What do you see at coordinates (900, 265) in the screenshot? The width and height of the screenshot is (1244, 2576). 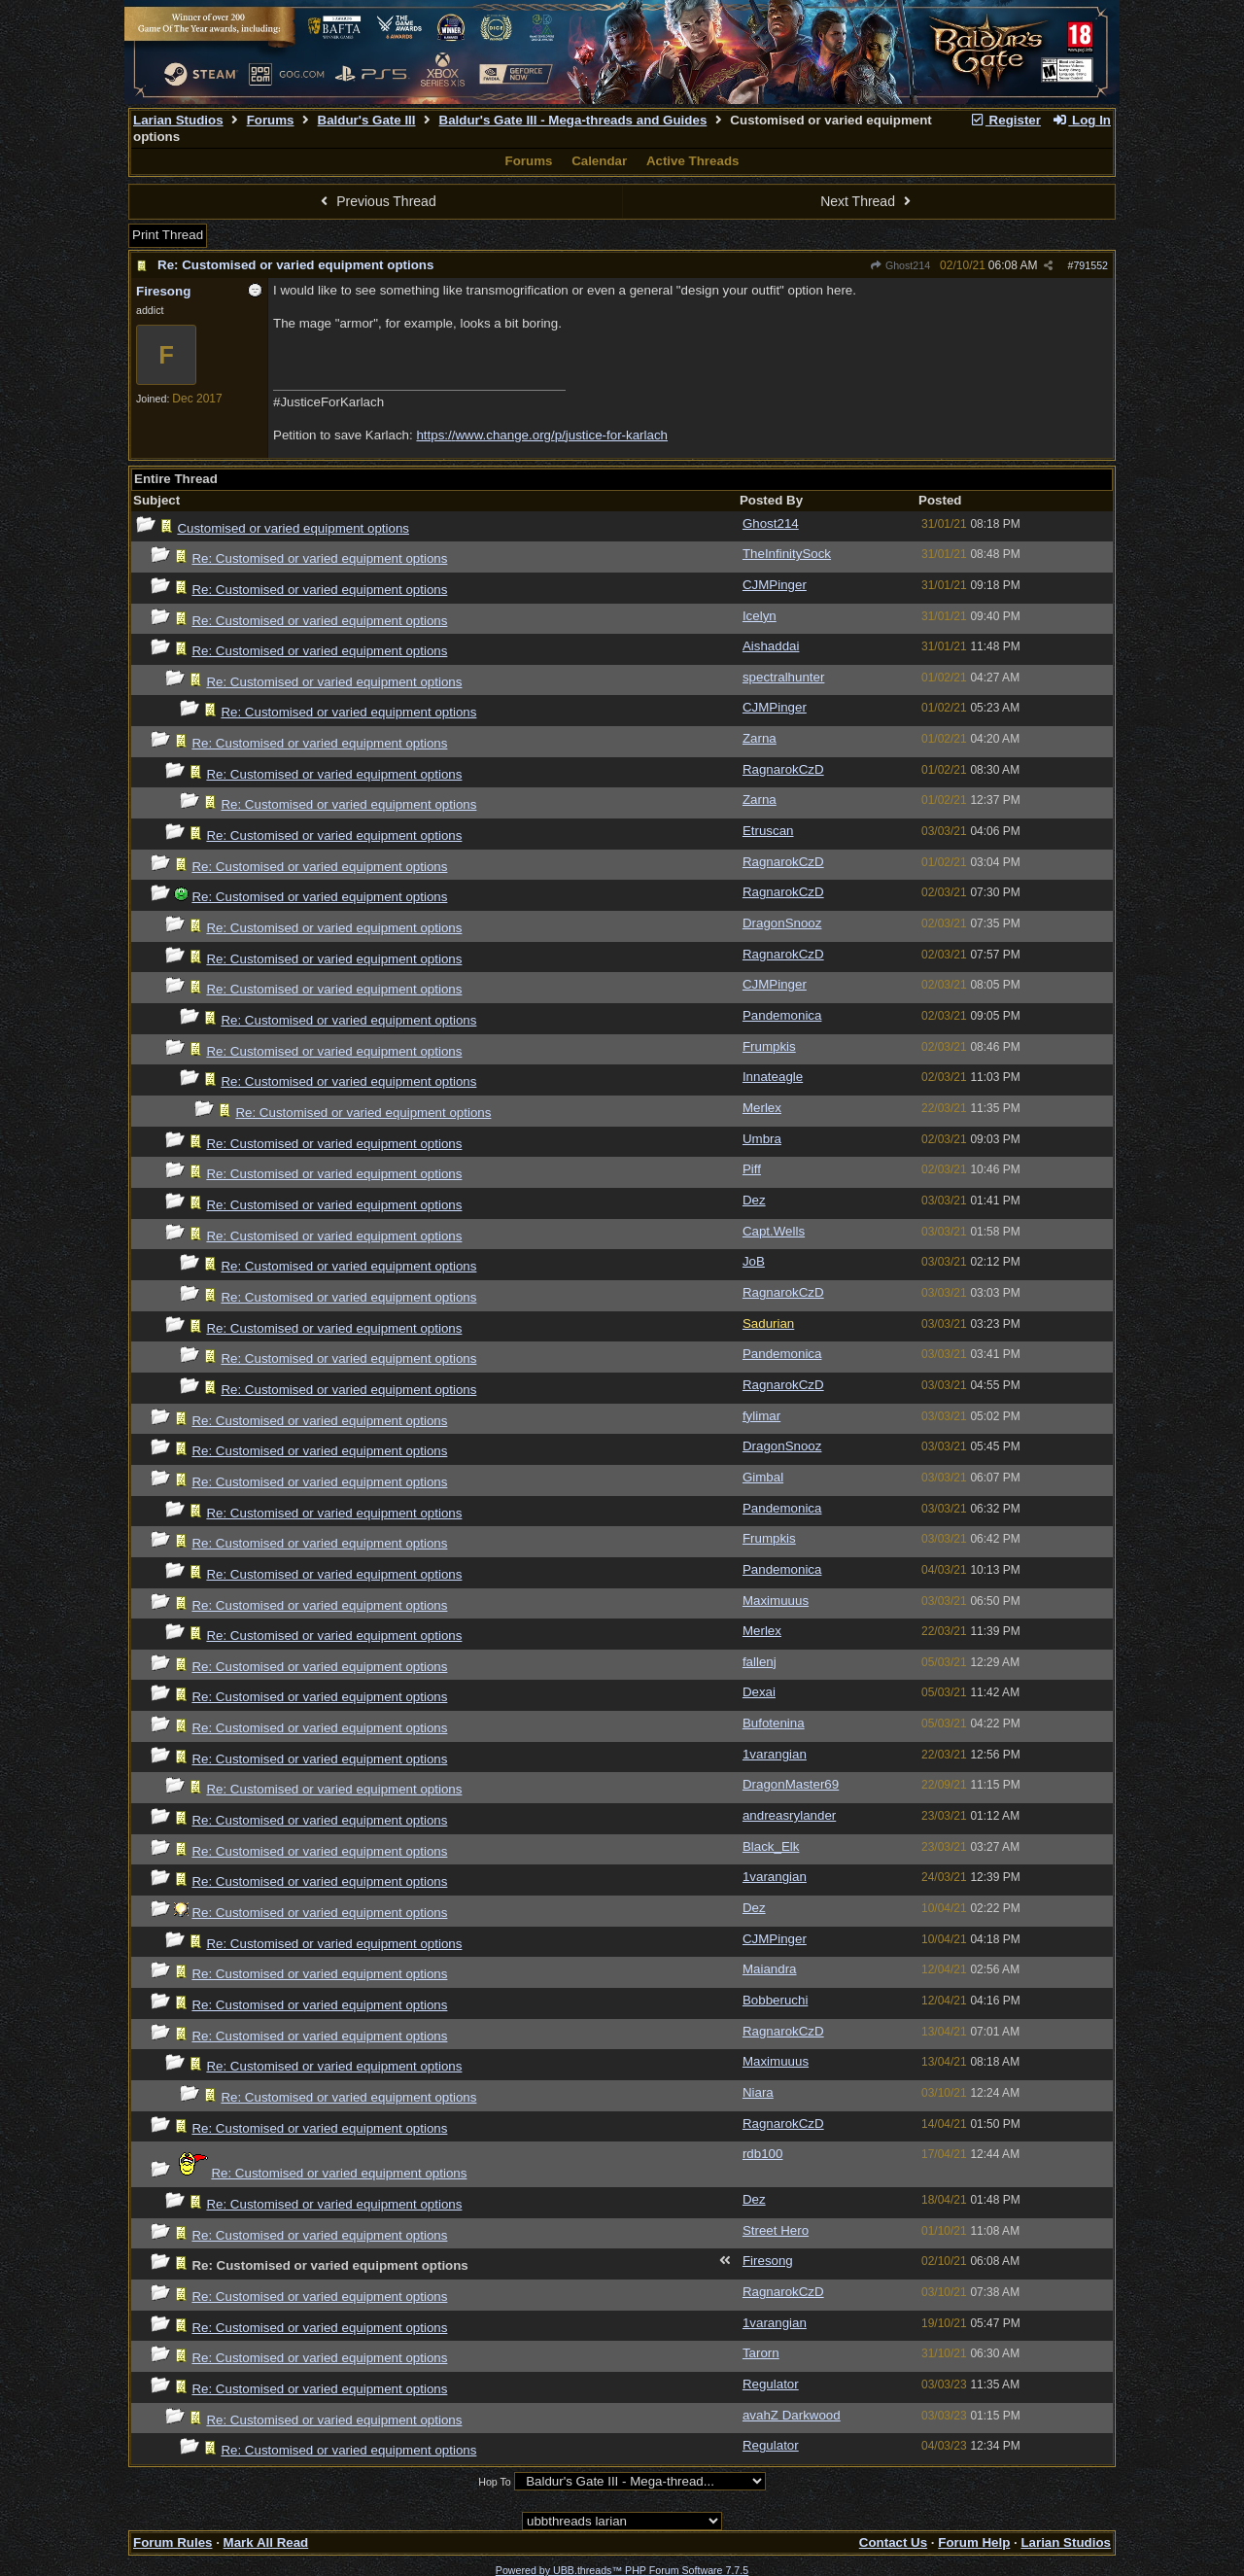 I see `Ghost214` at bounding box center [900, 265].